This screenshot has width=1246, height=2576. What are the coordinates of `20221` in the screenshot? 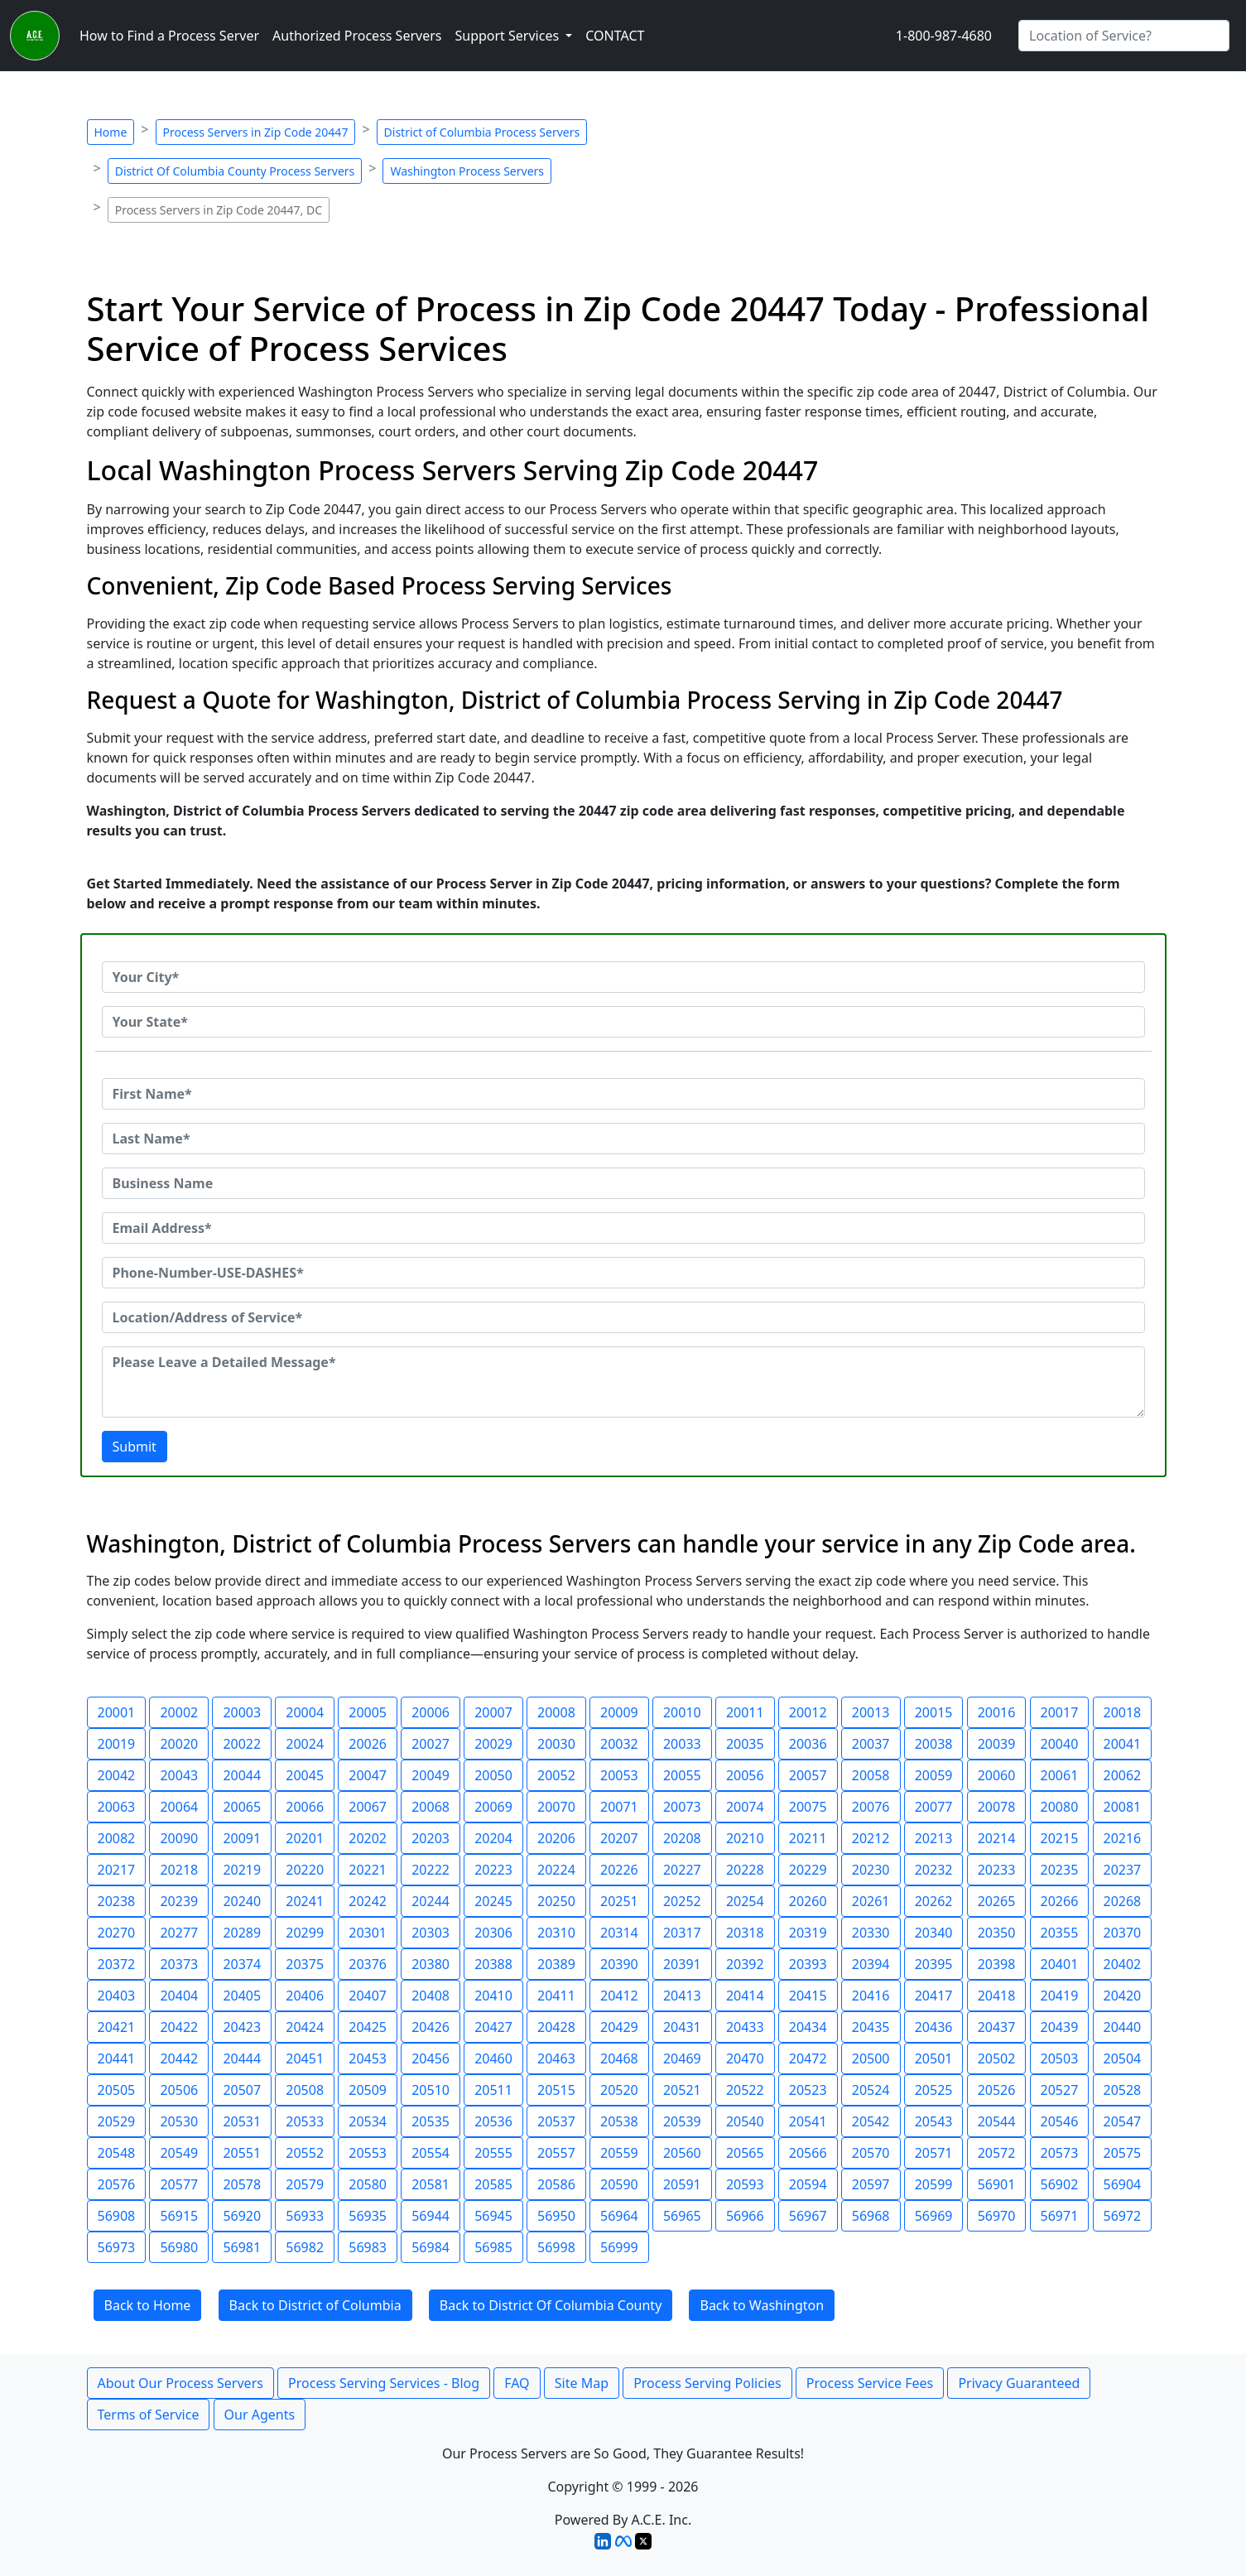 It's located at (368, 1870).